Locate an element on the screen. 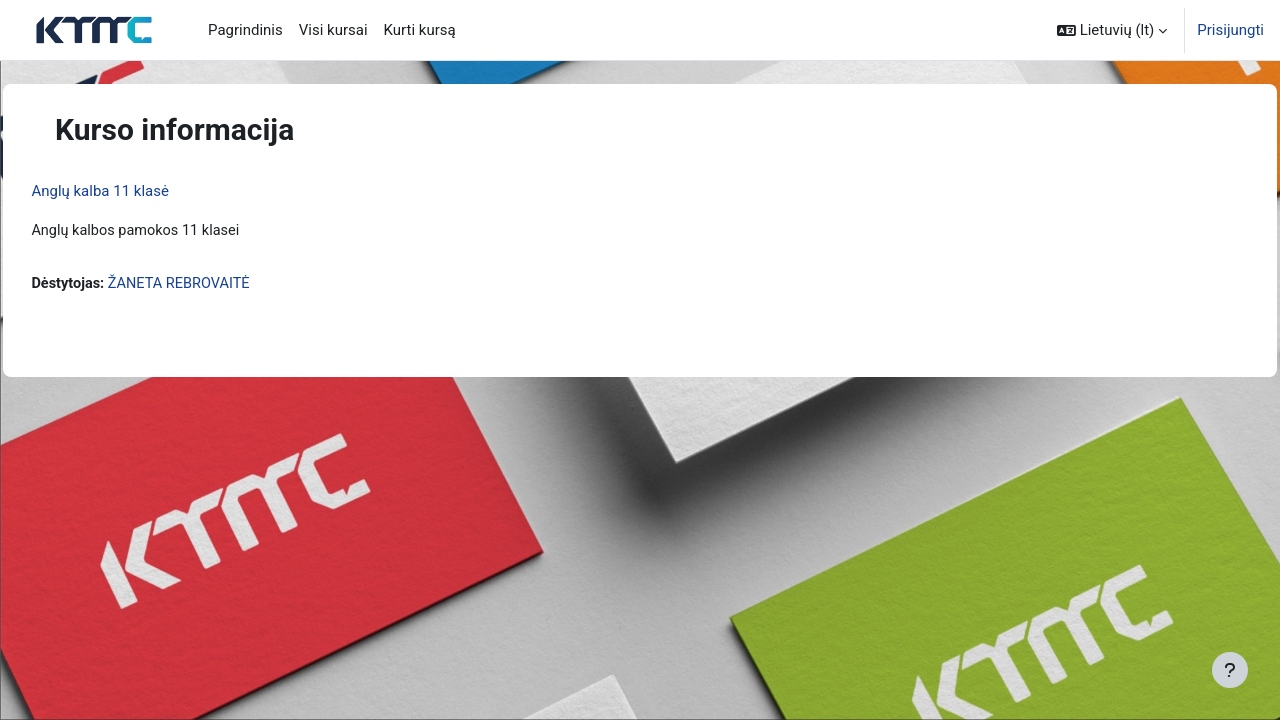 The height and width of the screenshot is (720, 1280). ŽANETA REBROVAITĖ is located at coordinates (228, 285).